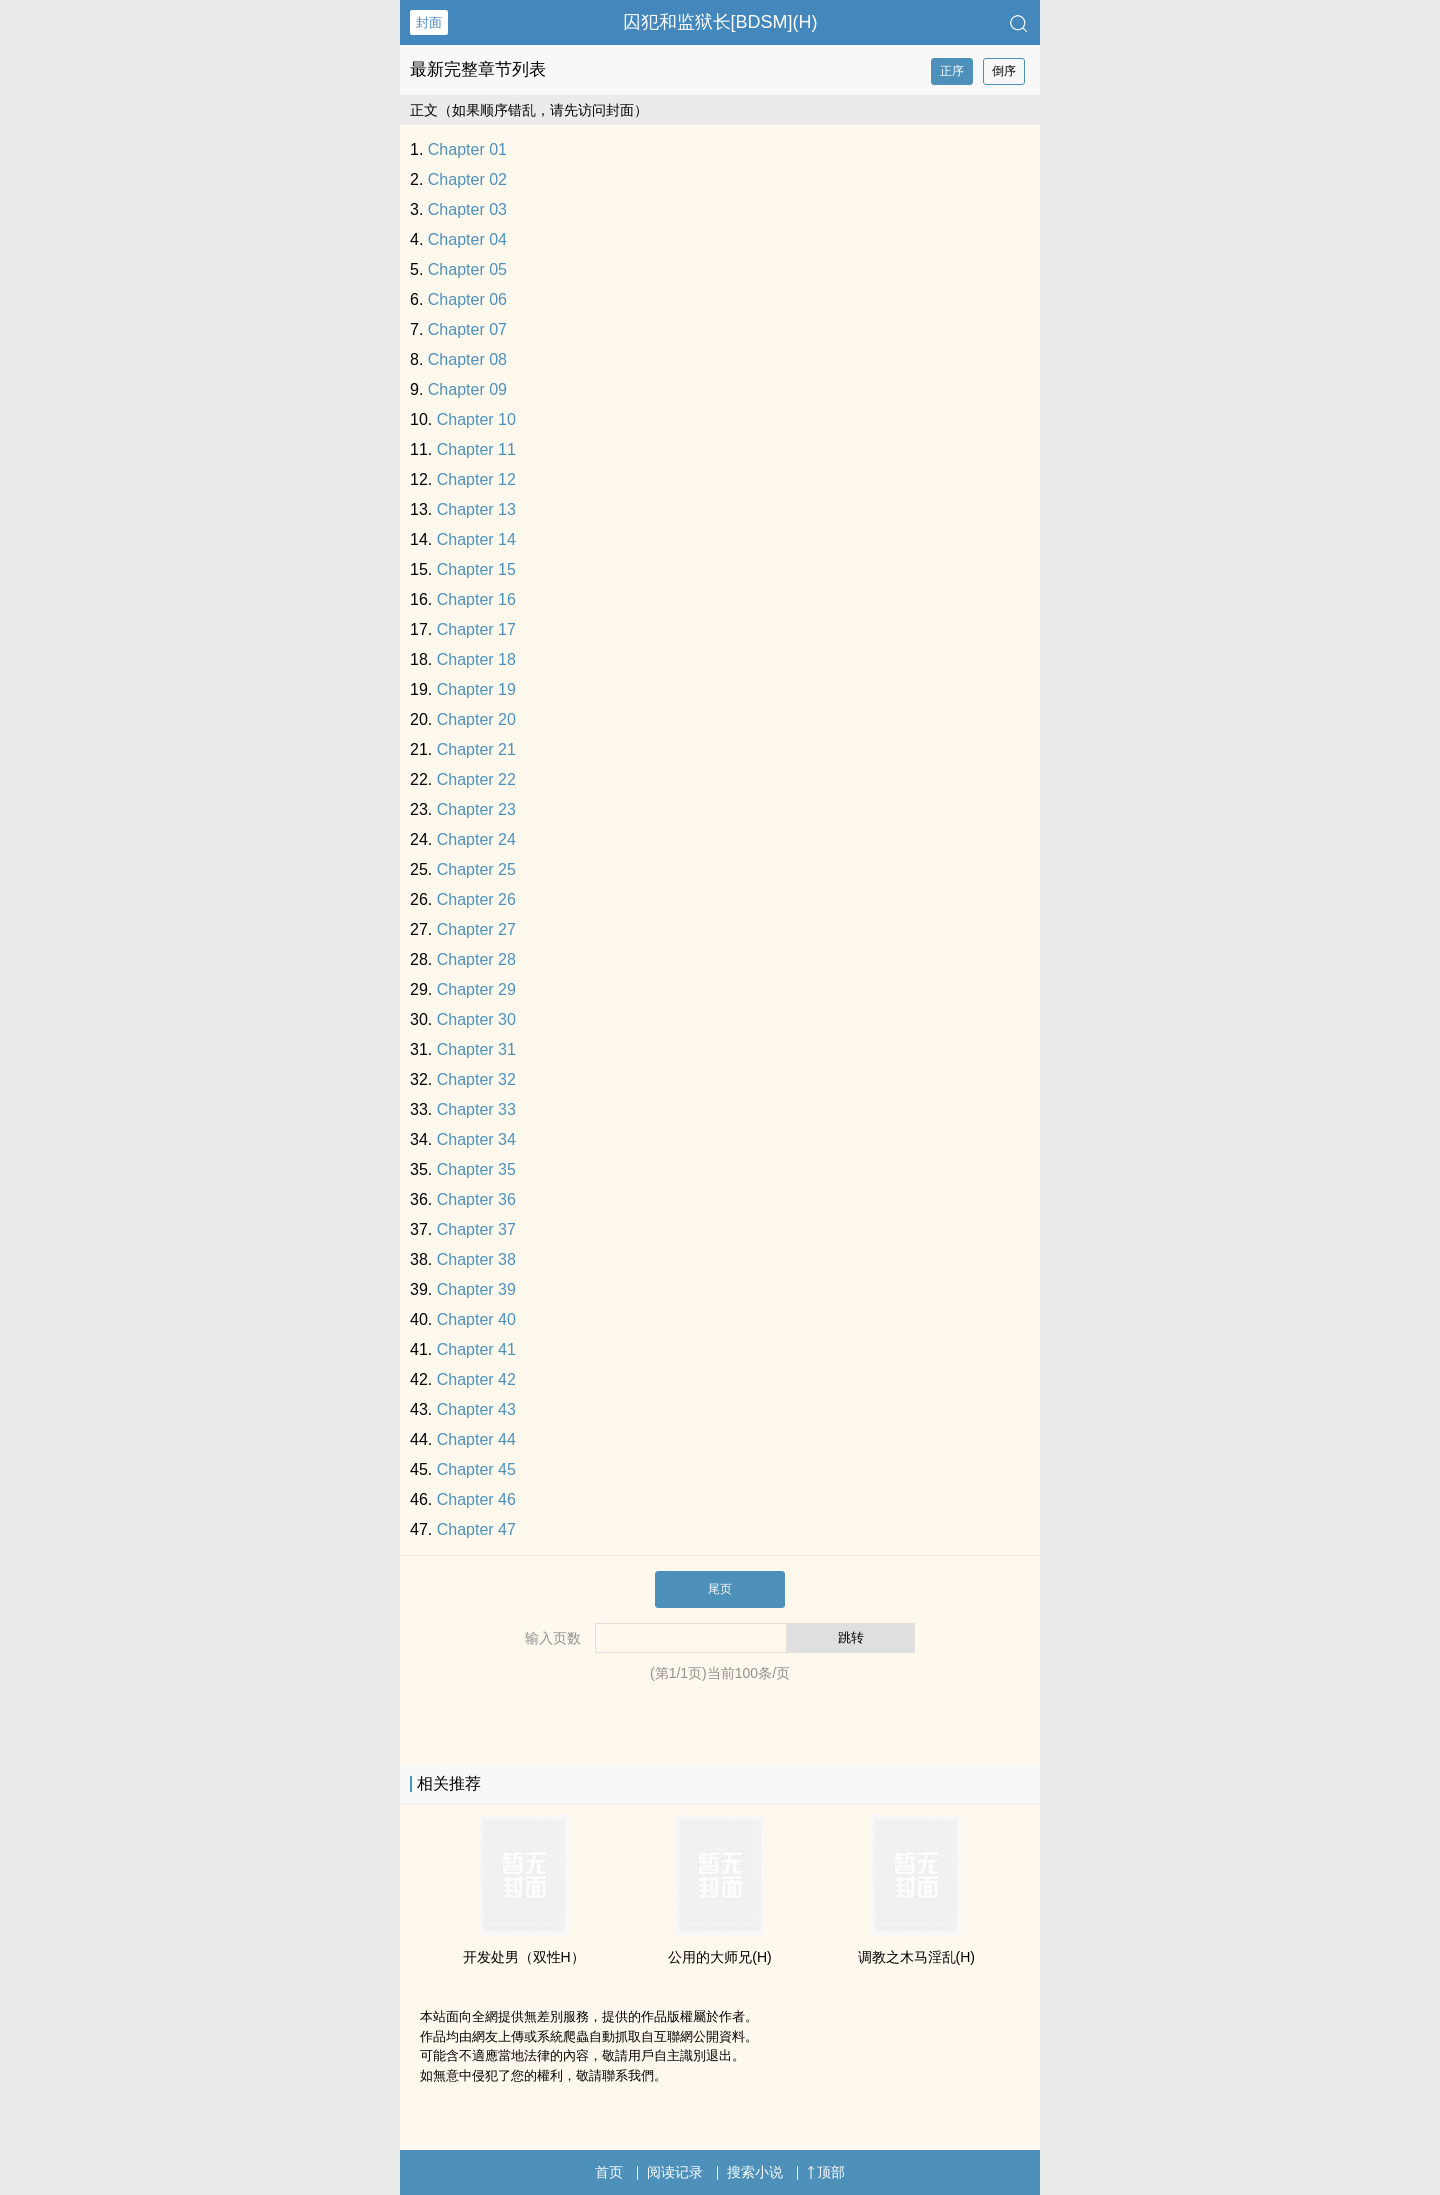 This screenshot has width=1440, height=2195. I want to click on Chapter 46, so click(476, 1499).